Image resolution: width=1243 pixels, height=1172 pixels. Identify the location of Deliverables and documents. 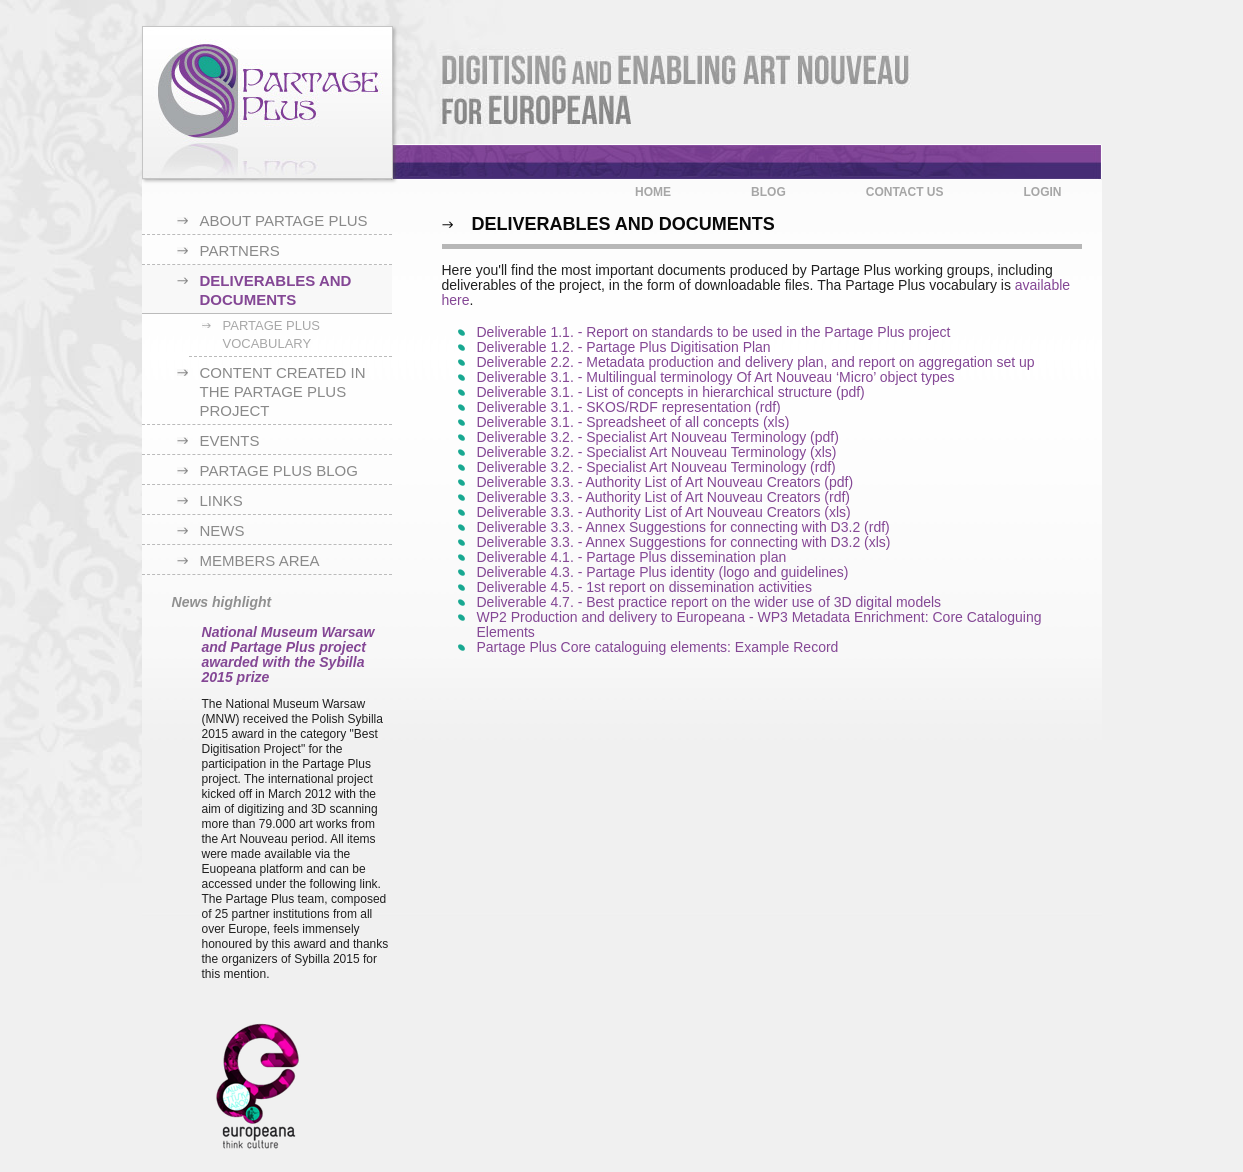
(276, 290).